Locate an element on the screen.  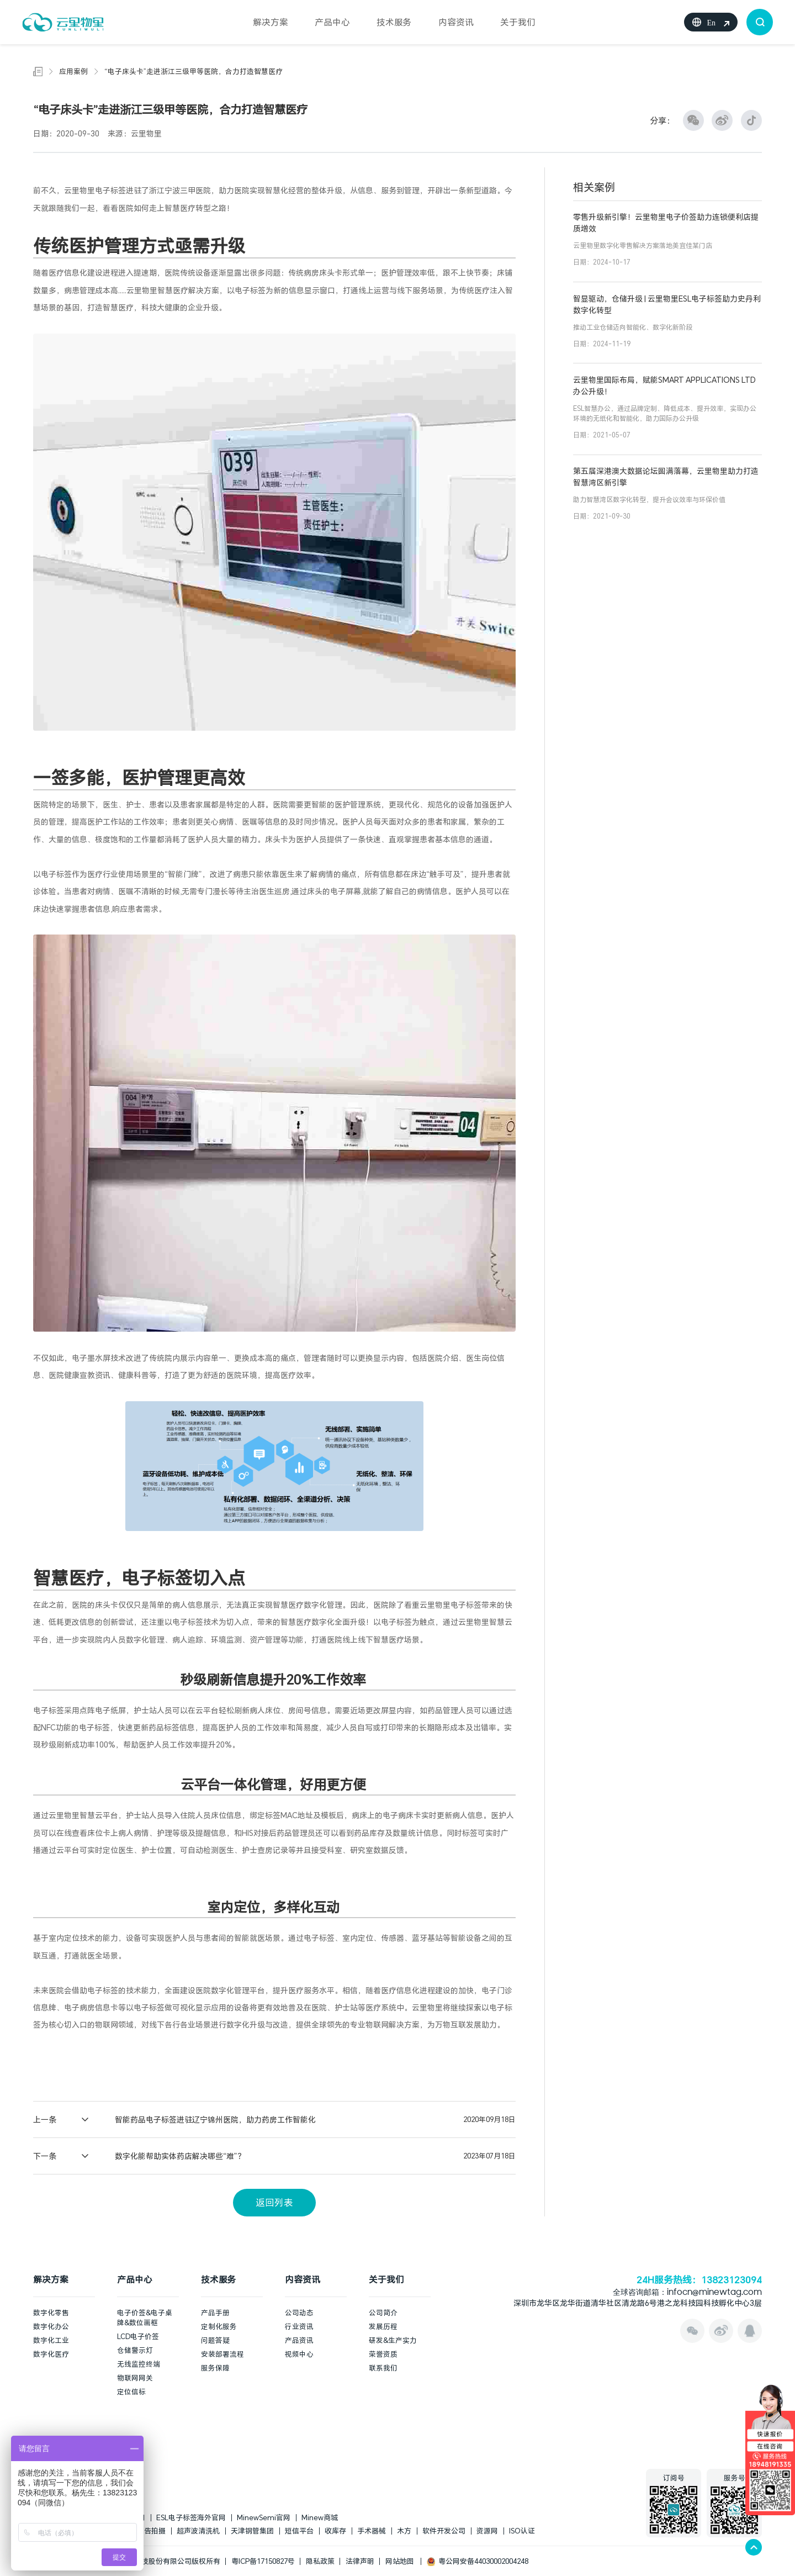
无线监控终端 is located at coordinates (138, 2363).